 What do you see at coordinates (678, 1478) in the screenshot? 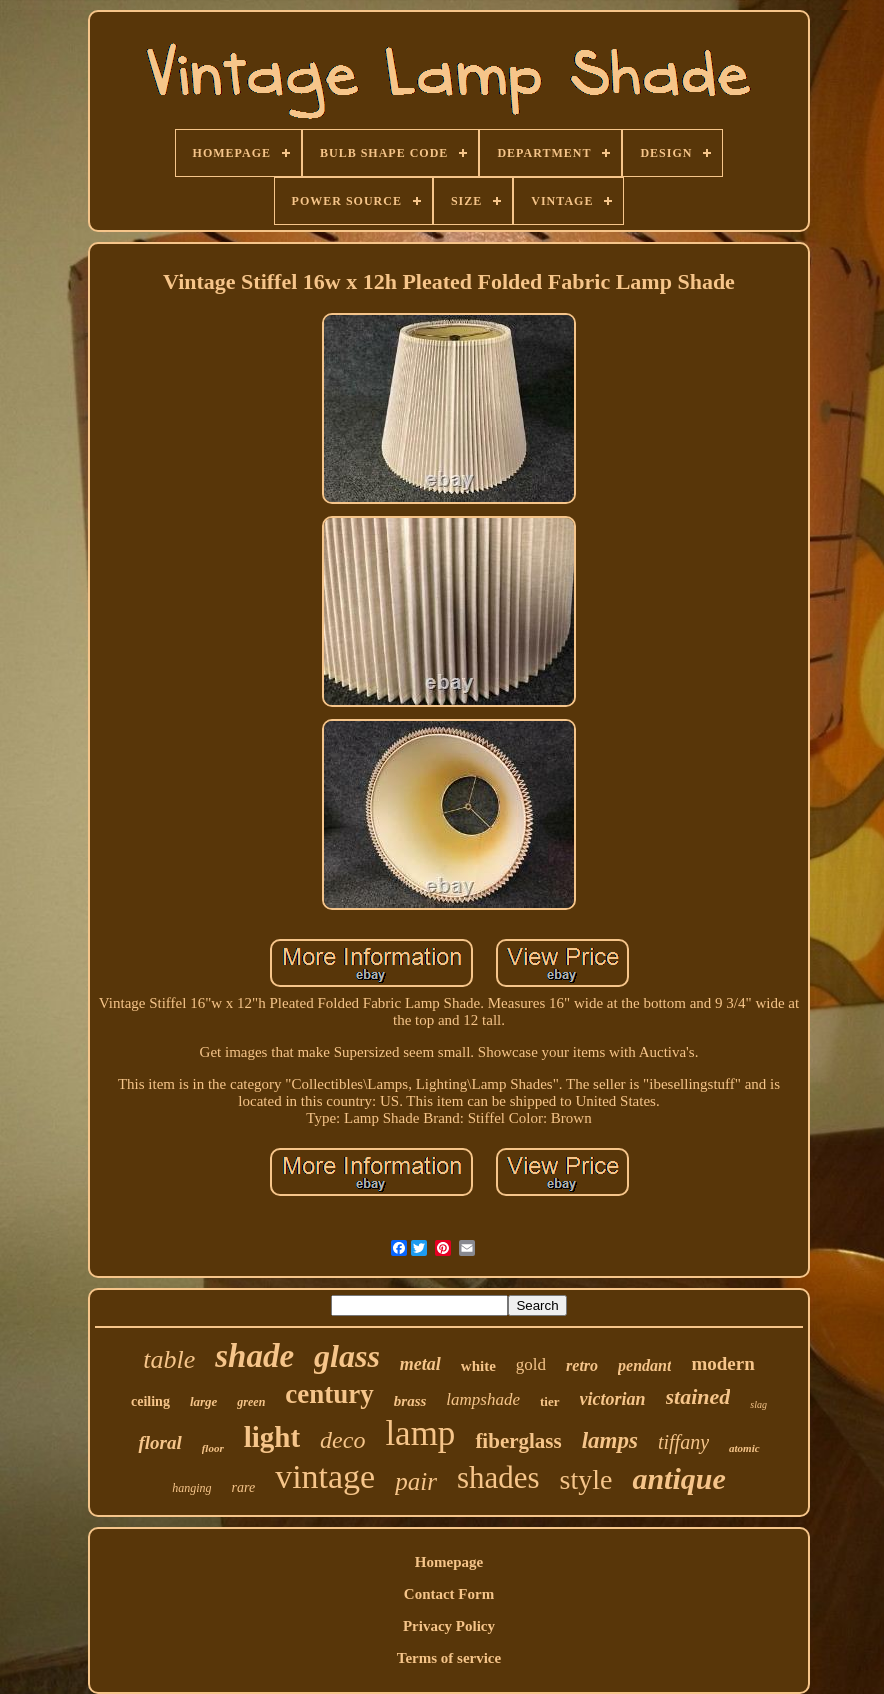
I see `antique` at bounding box center [678, 1478].